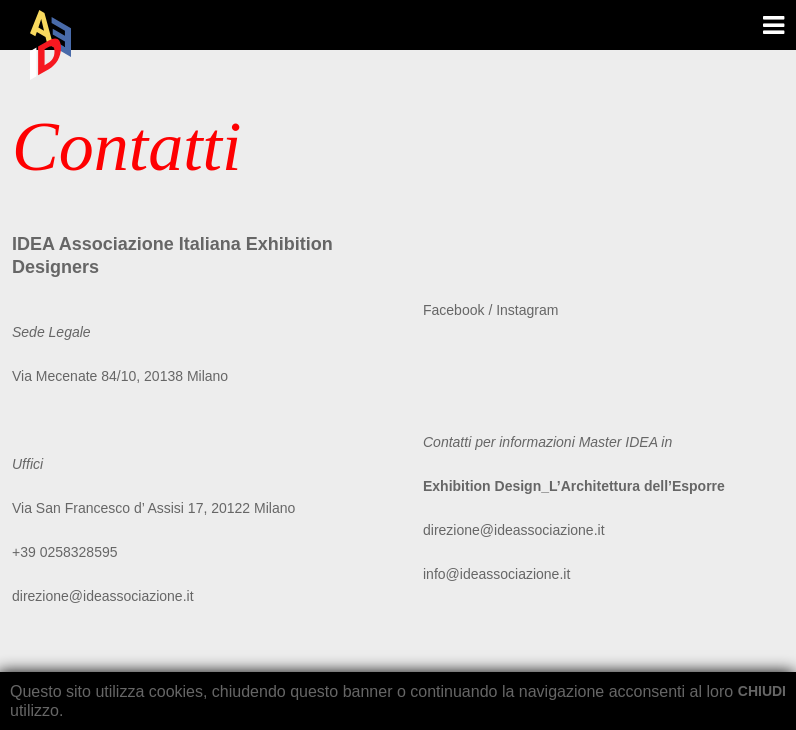 The height and width of the screenshot is (730, 796). Describe the element at coordinates (762, 691) in the screenshot. I see `CHIUDI` at that location.